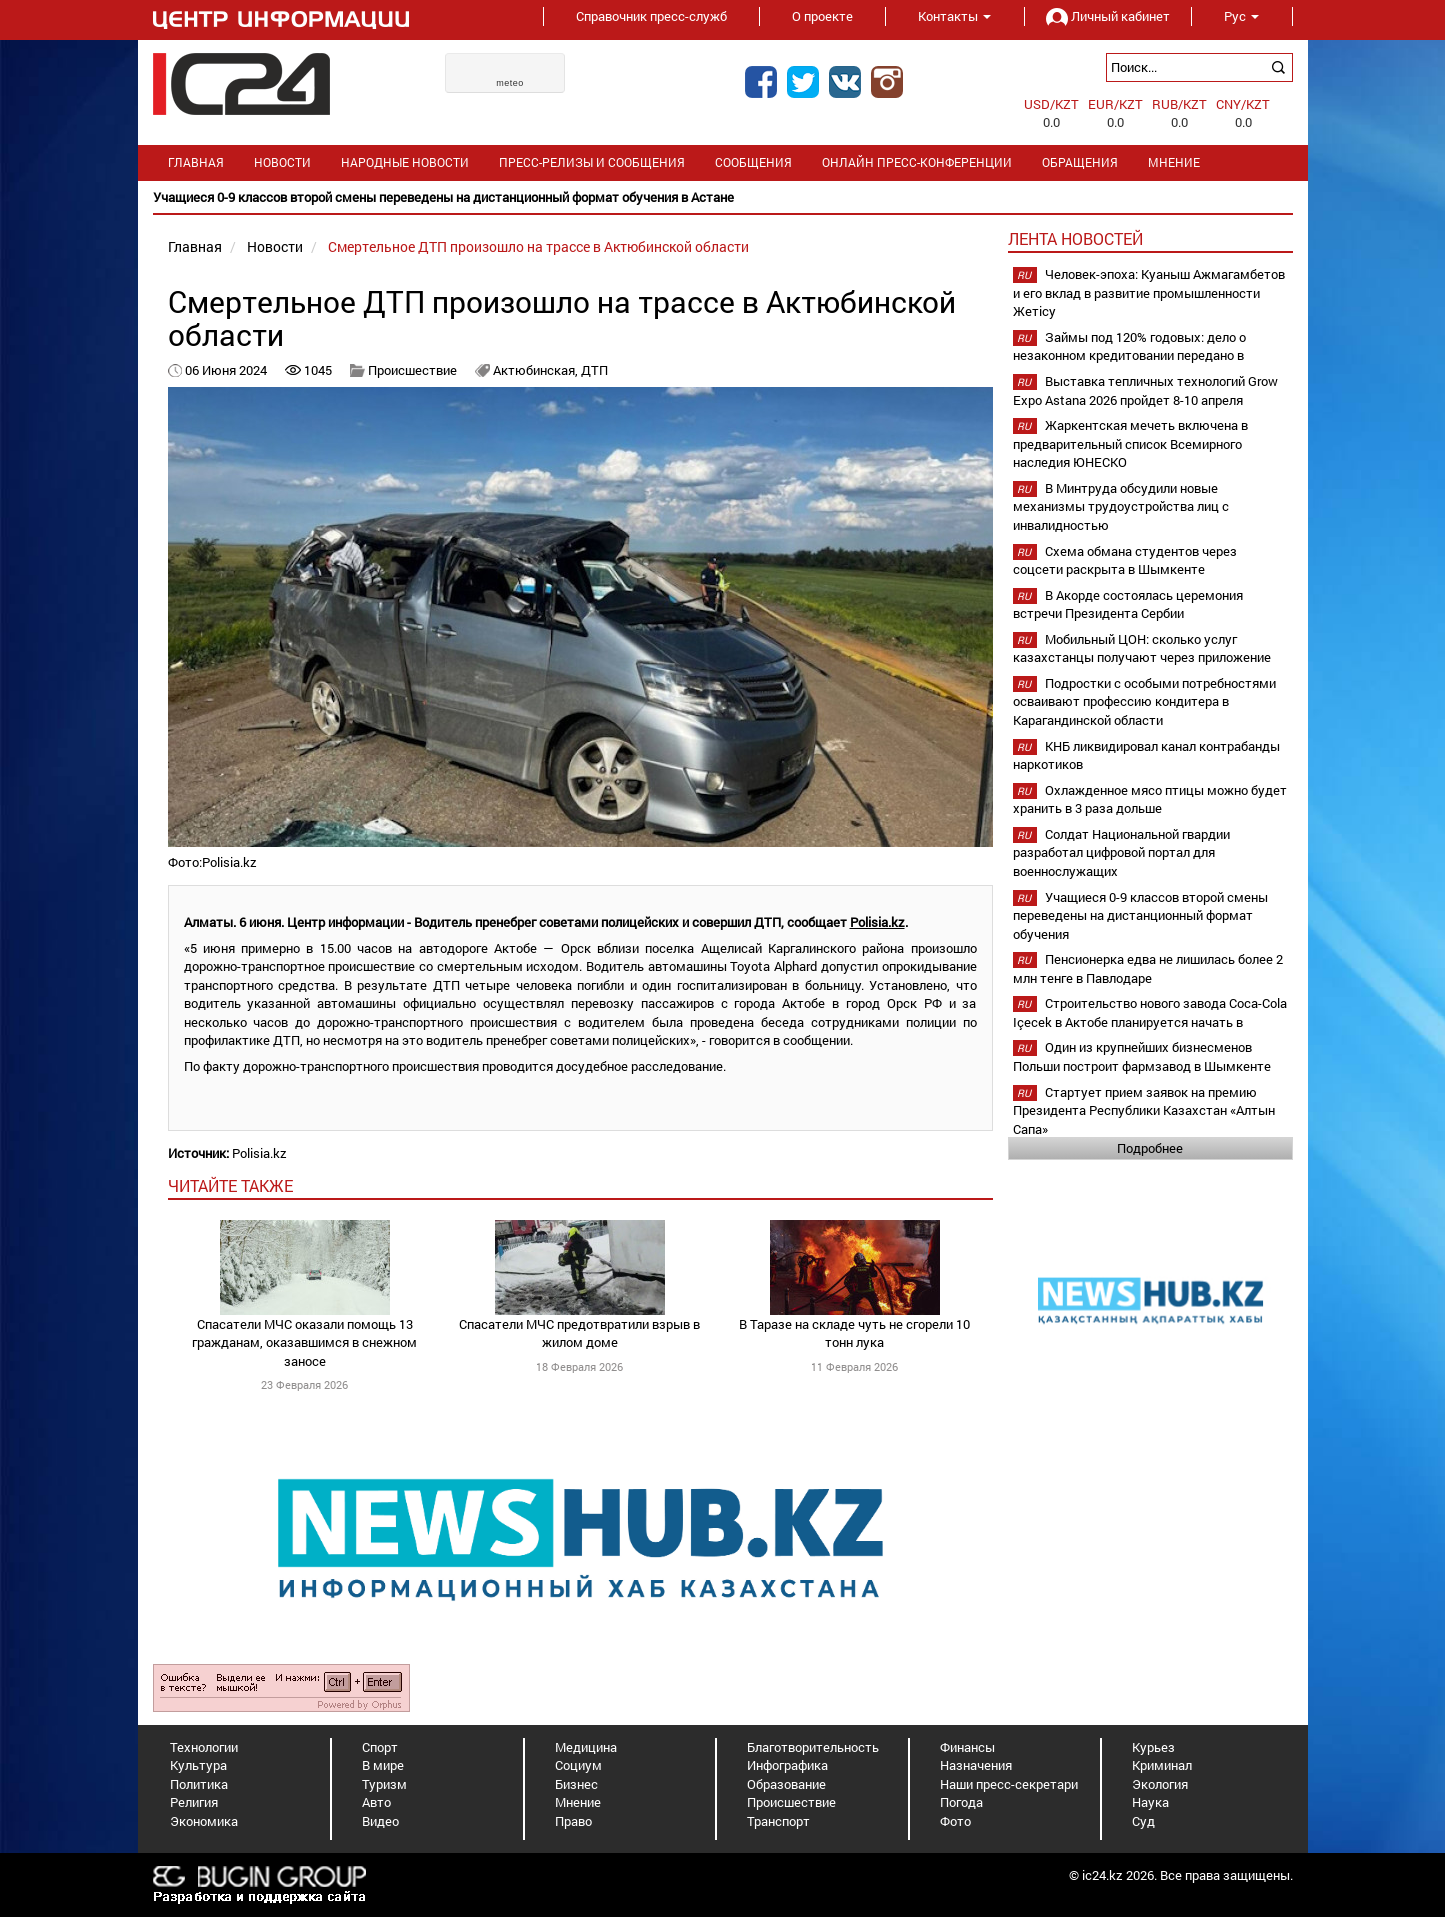  Describe the element at coordinates (954, 16) in the screenshot. I see `Контакты` at that location.